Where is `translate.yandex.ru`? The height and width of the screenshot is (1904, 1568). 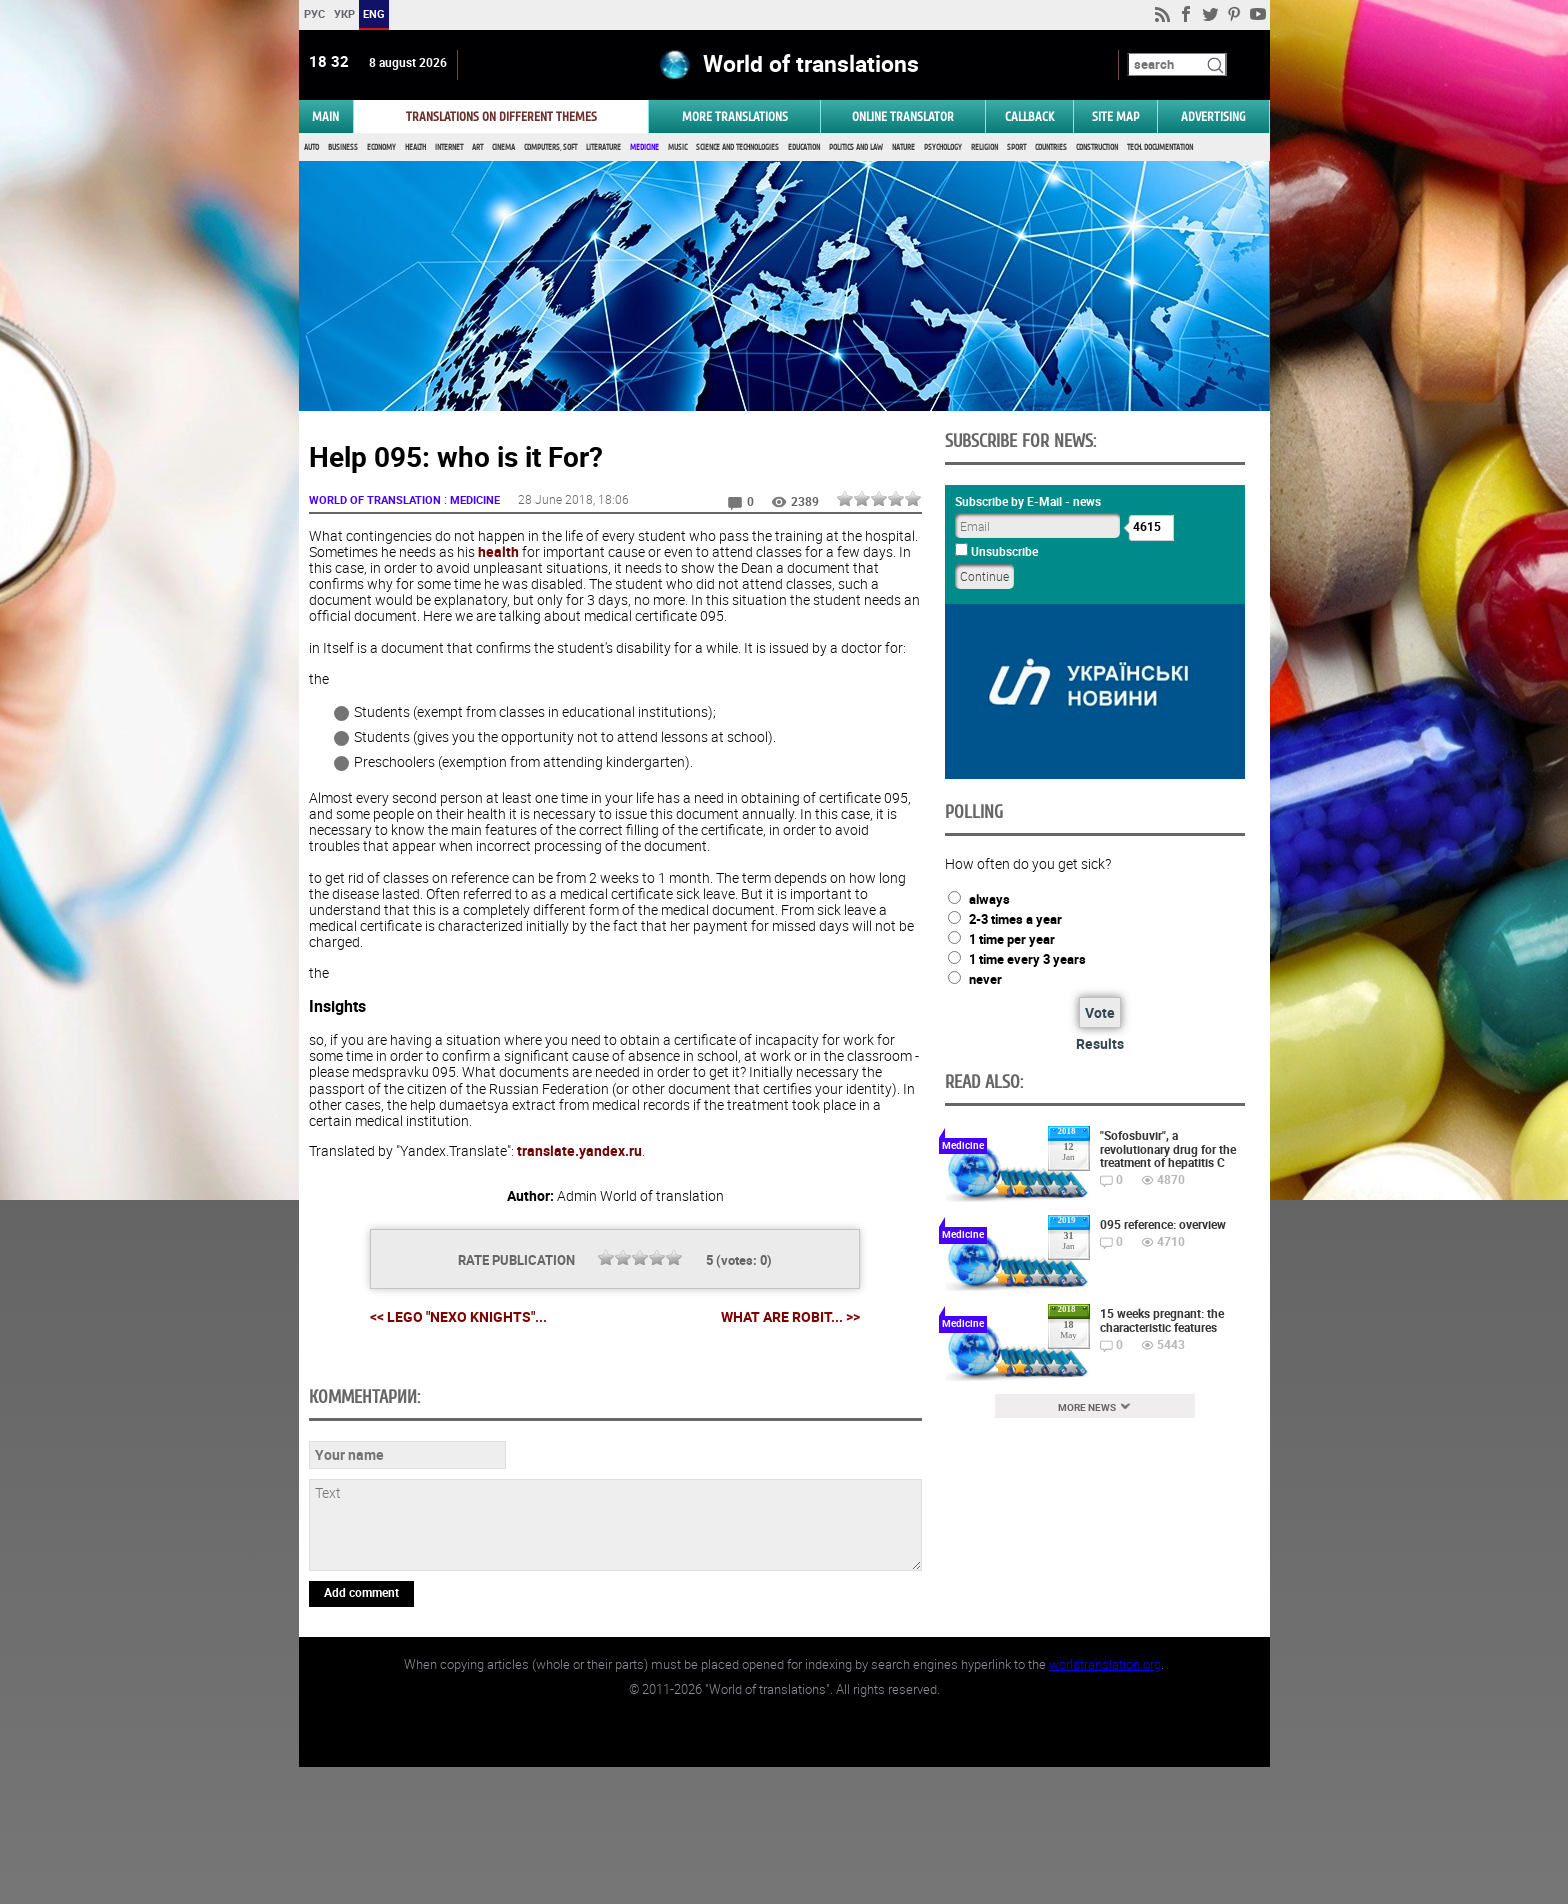
translate.yandex.ru is located at coordinates (579, 1150).